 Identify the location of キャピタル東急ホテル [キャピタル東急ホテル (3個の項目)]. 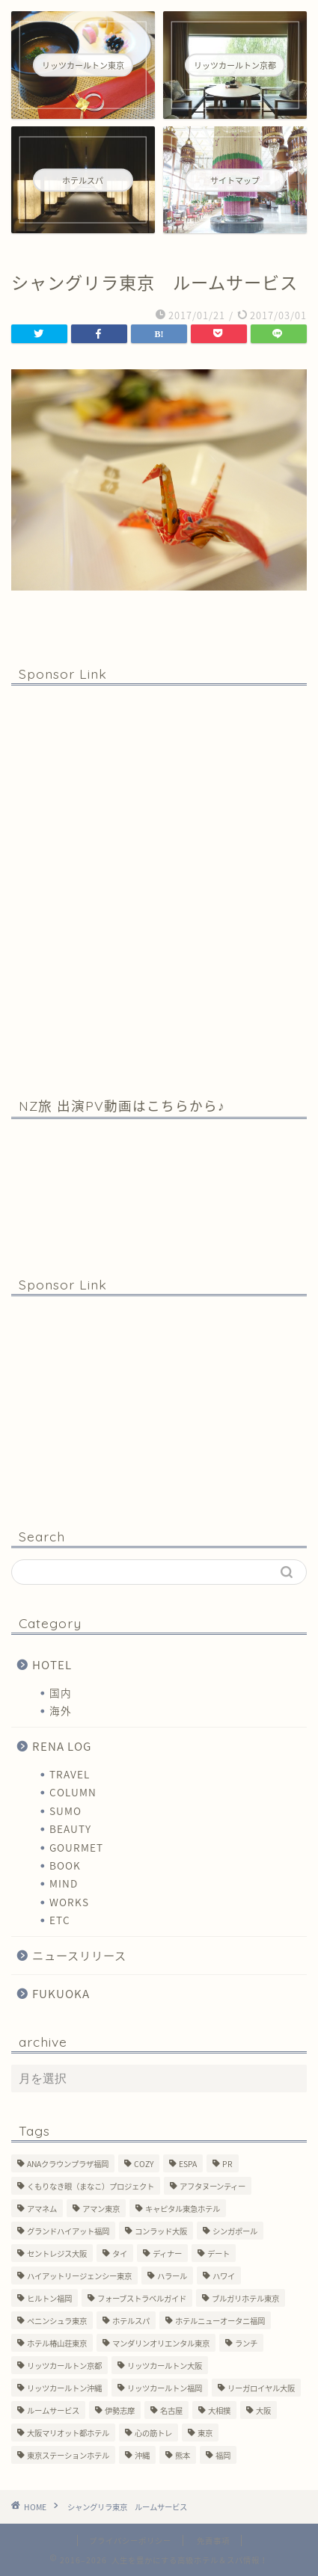
(182, 2208).